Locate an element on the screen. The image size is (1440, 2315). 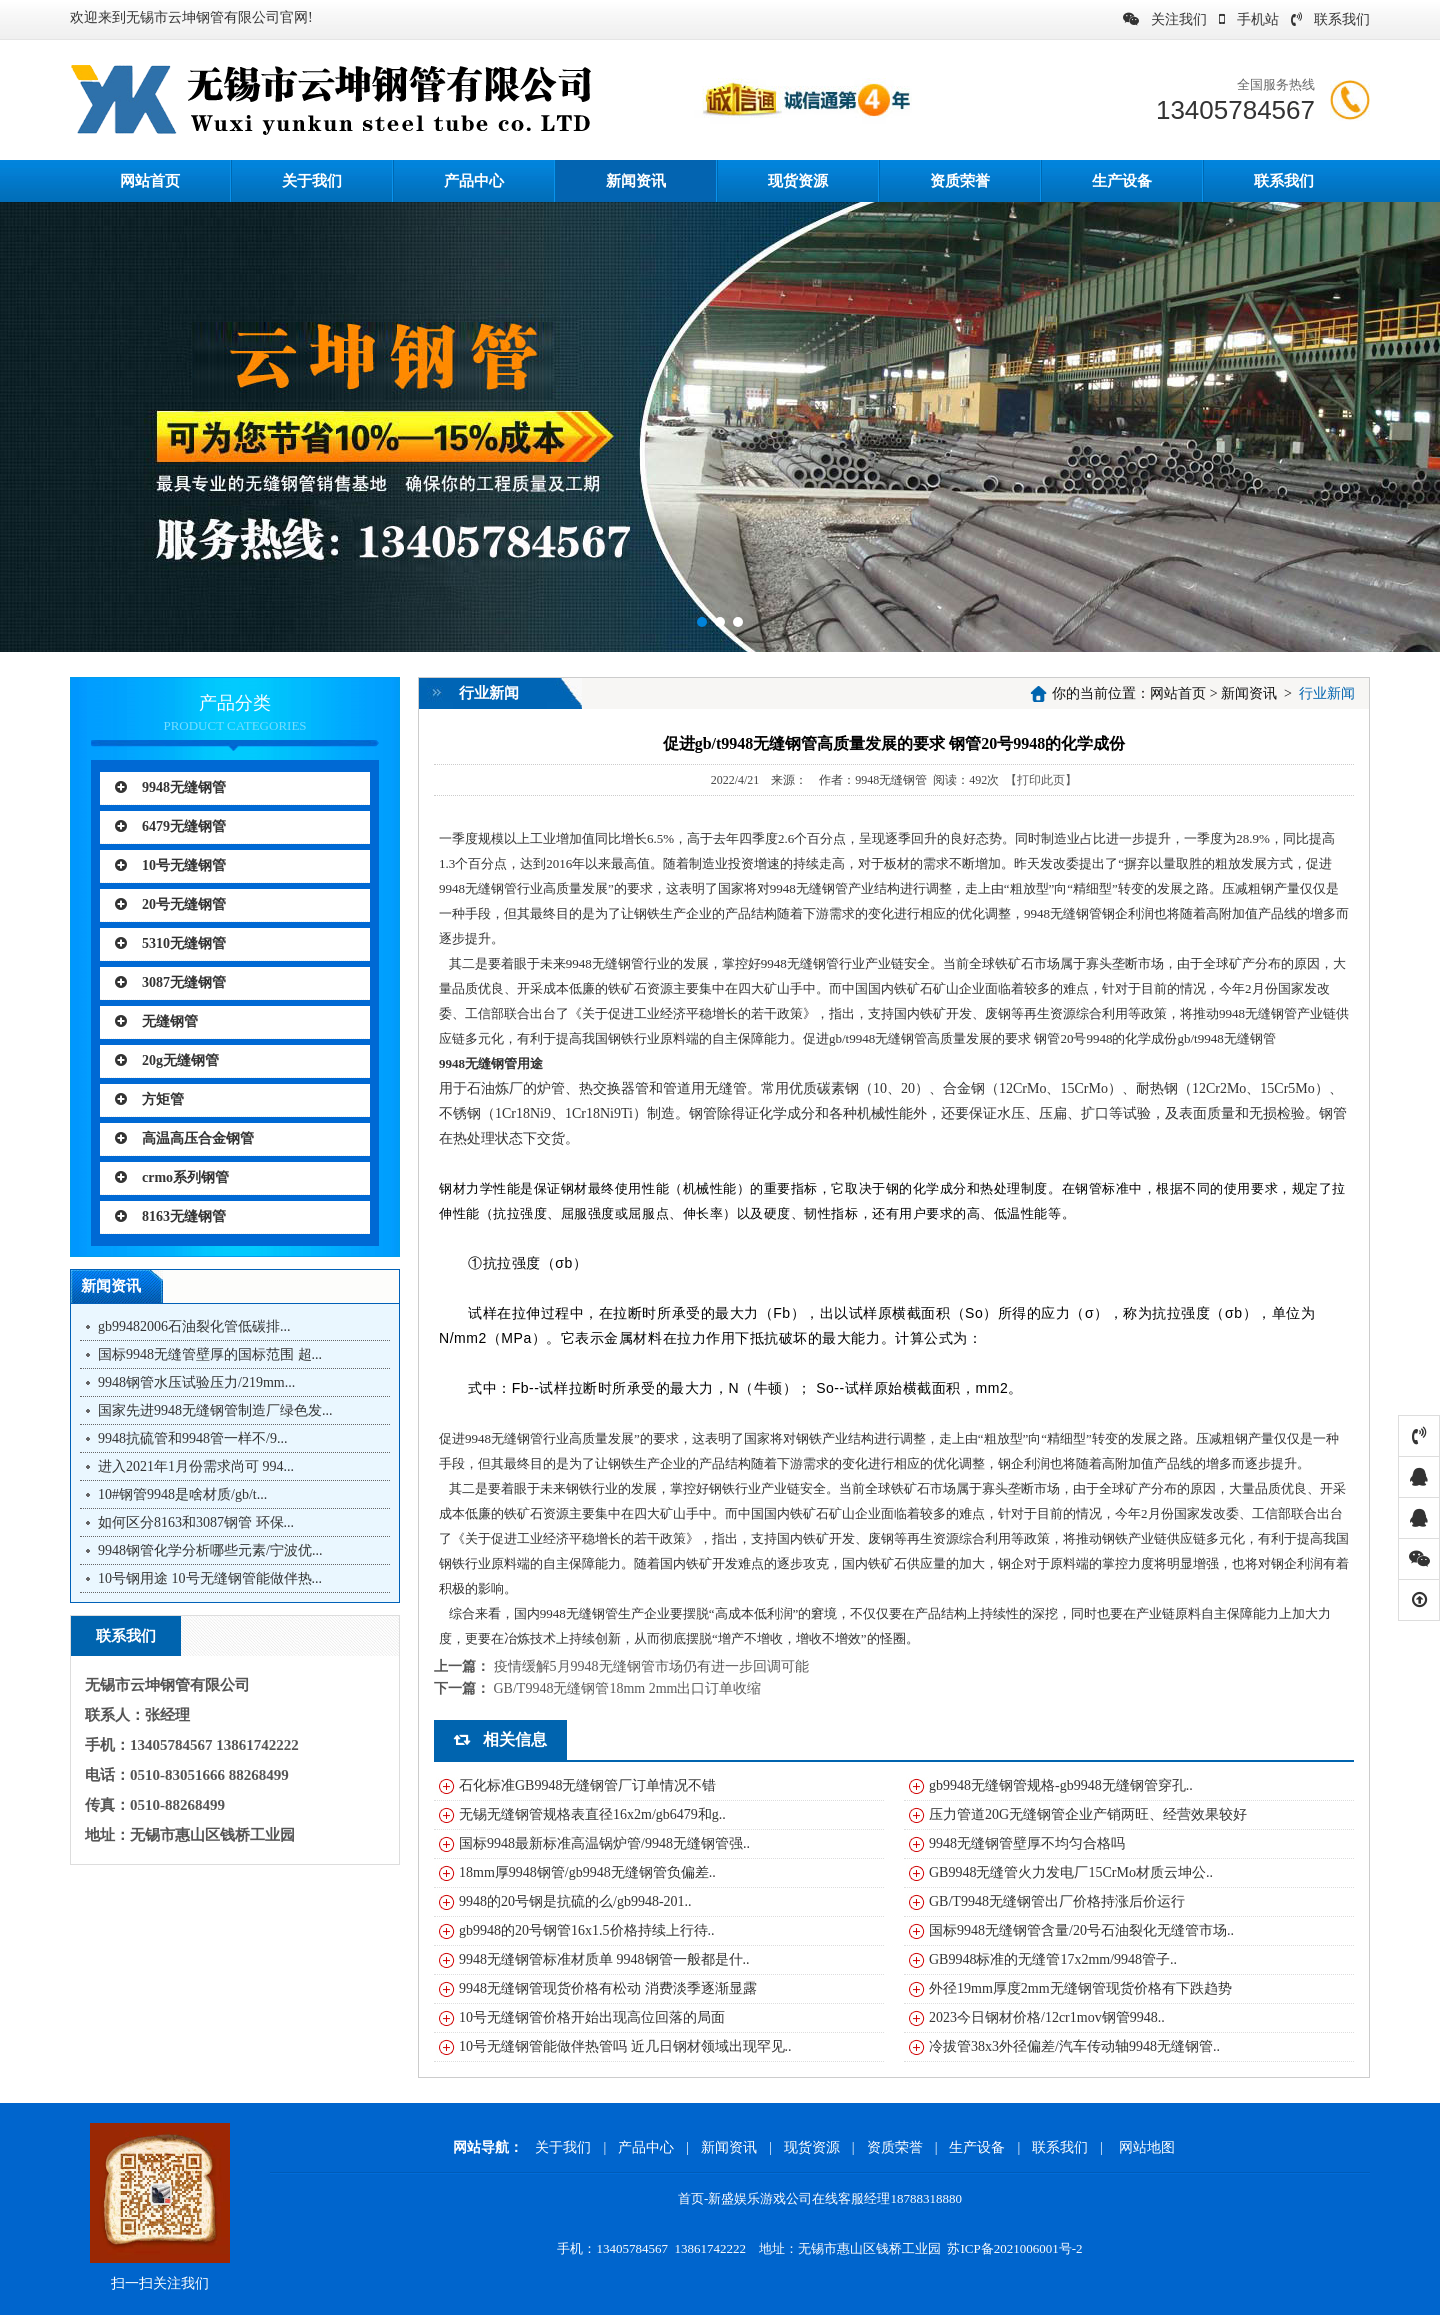
6479无缝钢管 is located at coordinates (170, 826).